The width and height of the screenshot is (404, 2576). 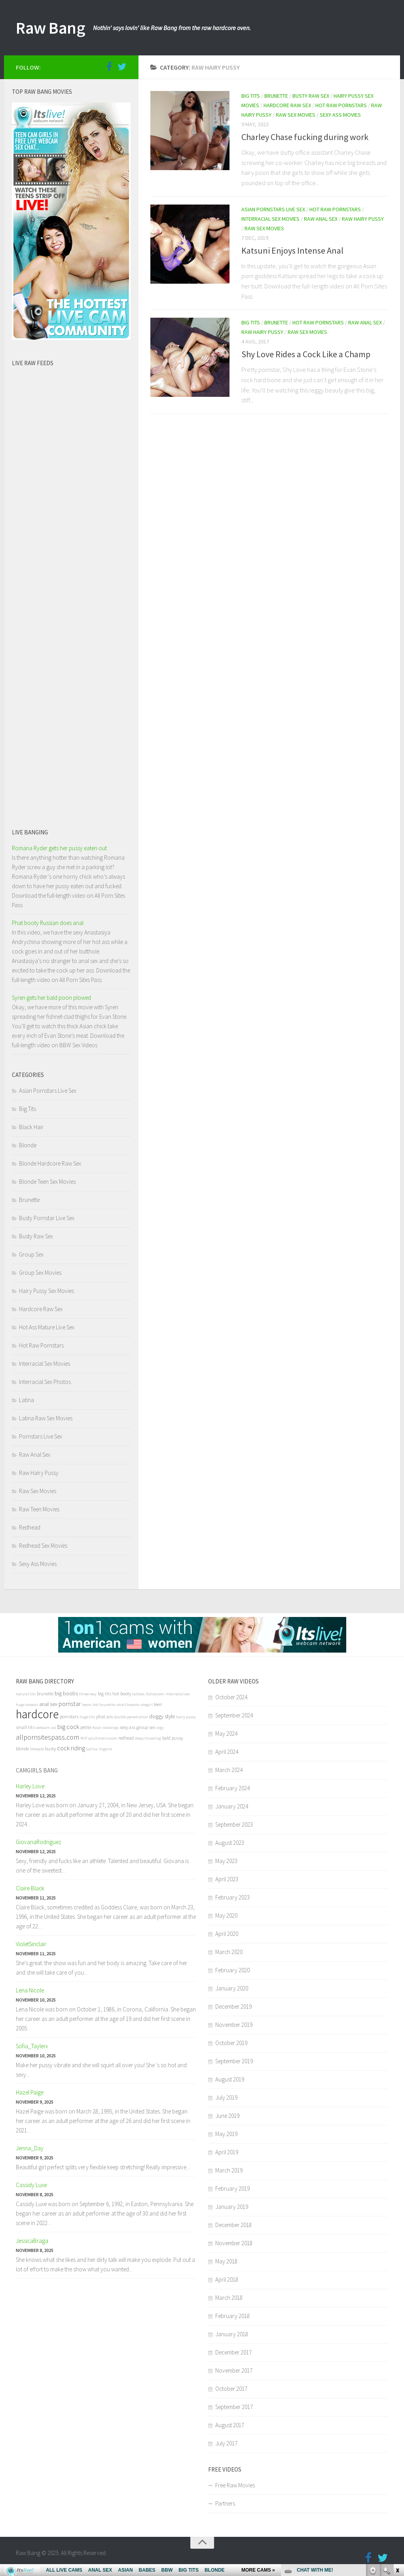 What do you see at coordinates (30, 1990) in the screenshot?
I see `Lena Nicole` at bounding box center [30, 1990].